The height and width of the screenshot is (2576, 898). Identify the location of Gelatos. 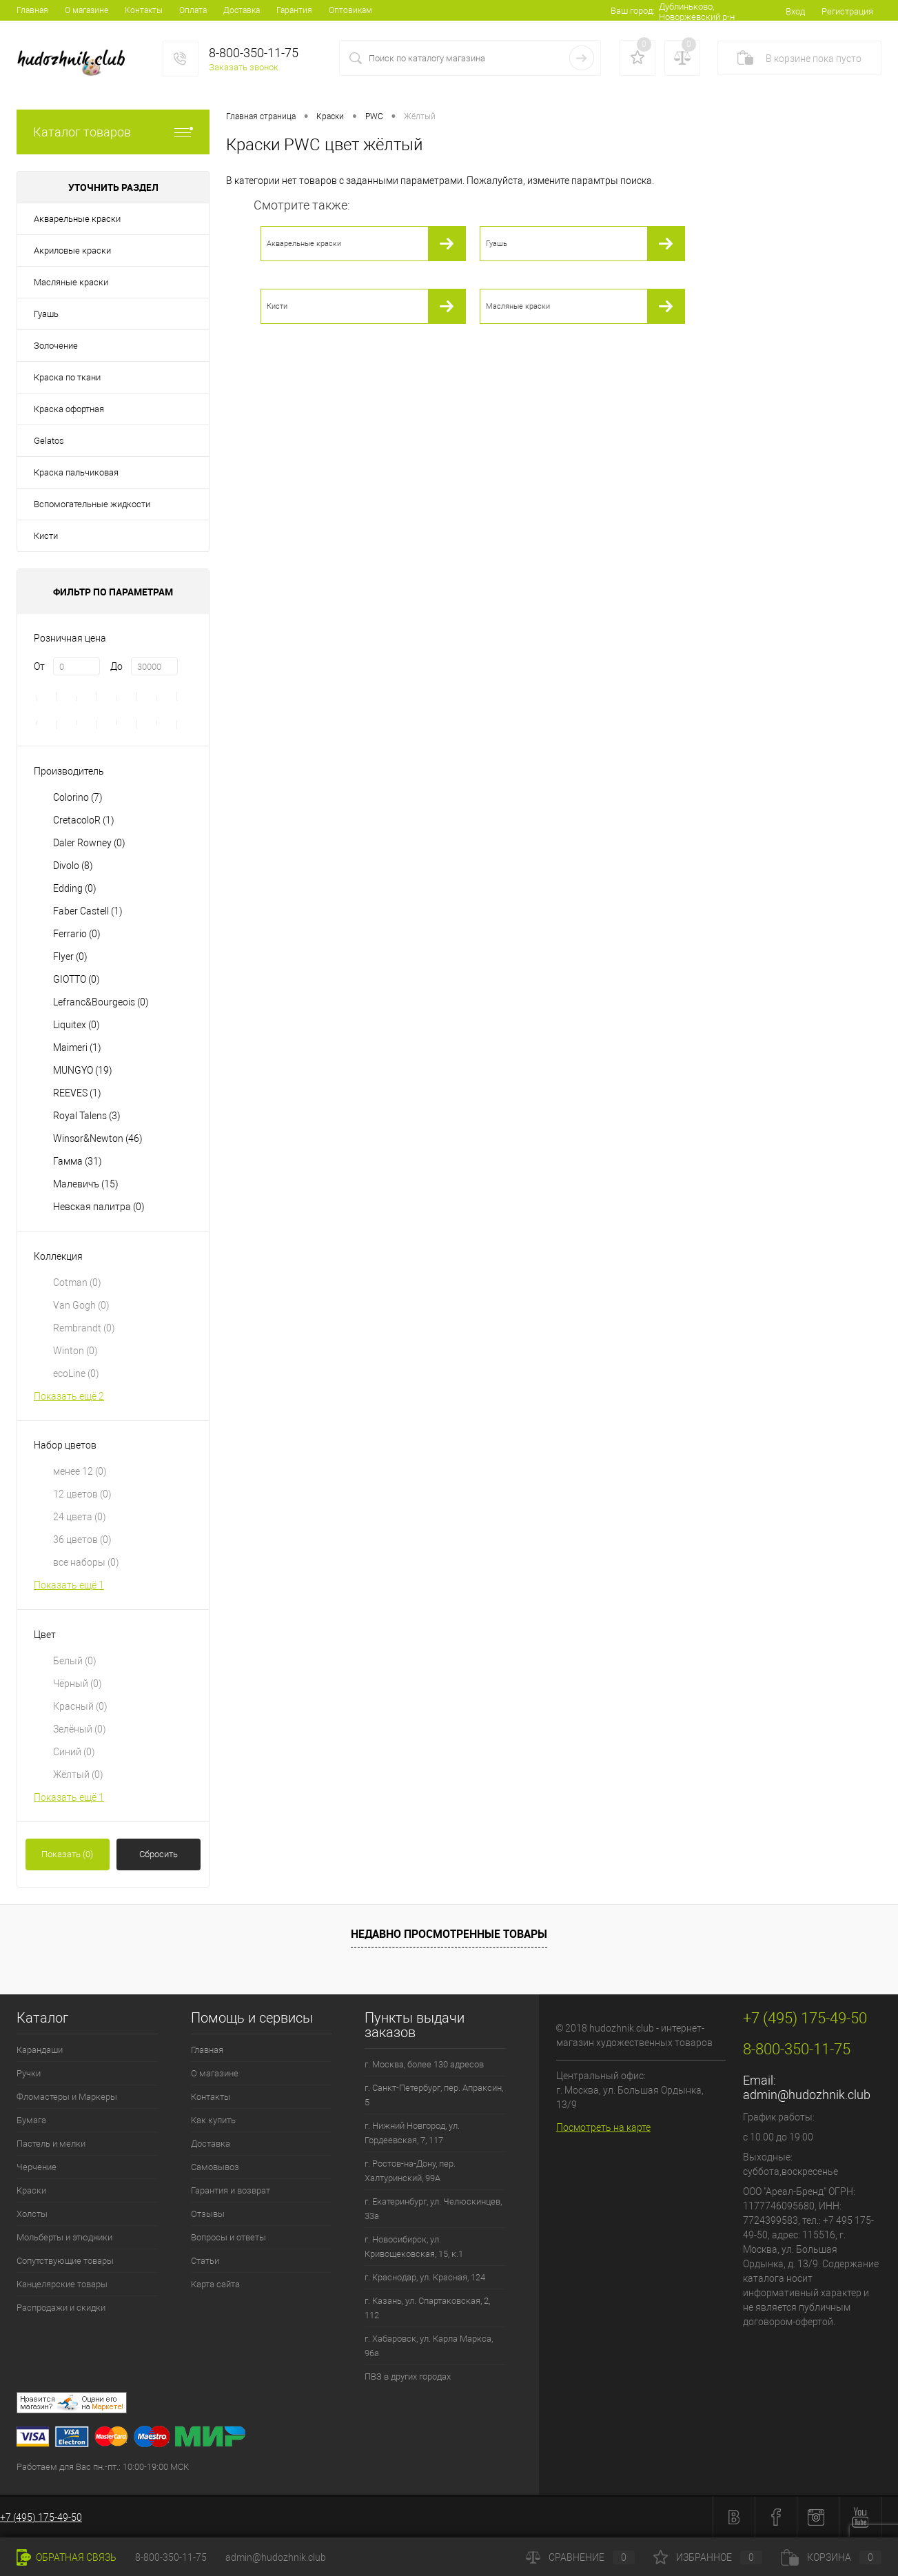
(49, 441).